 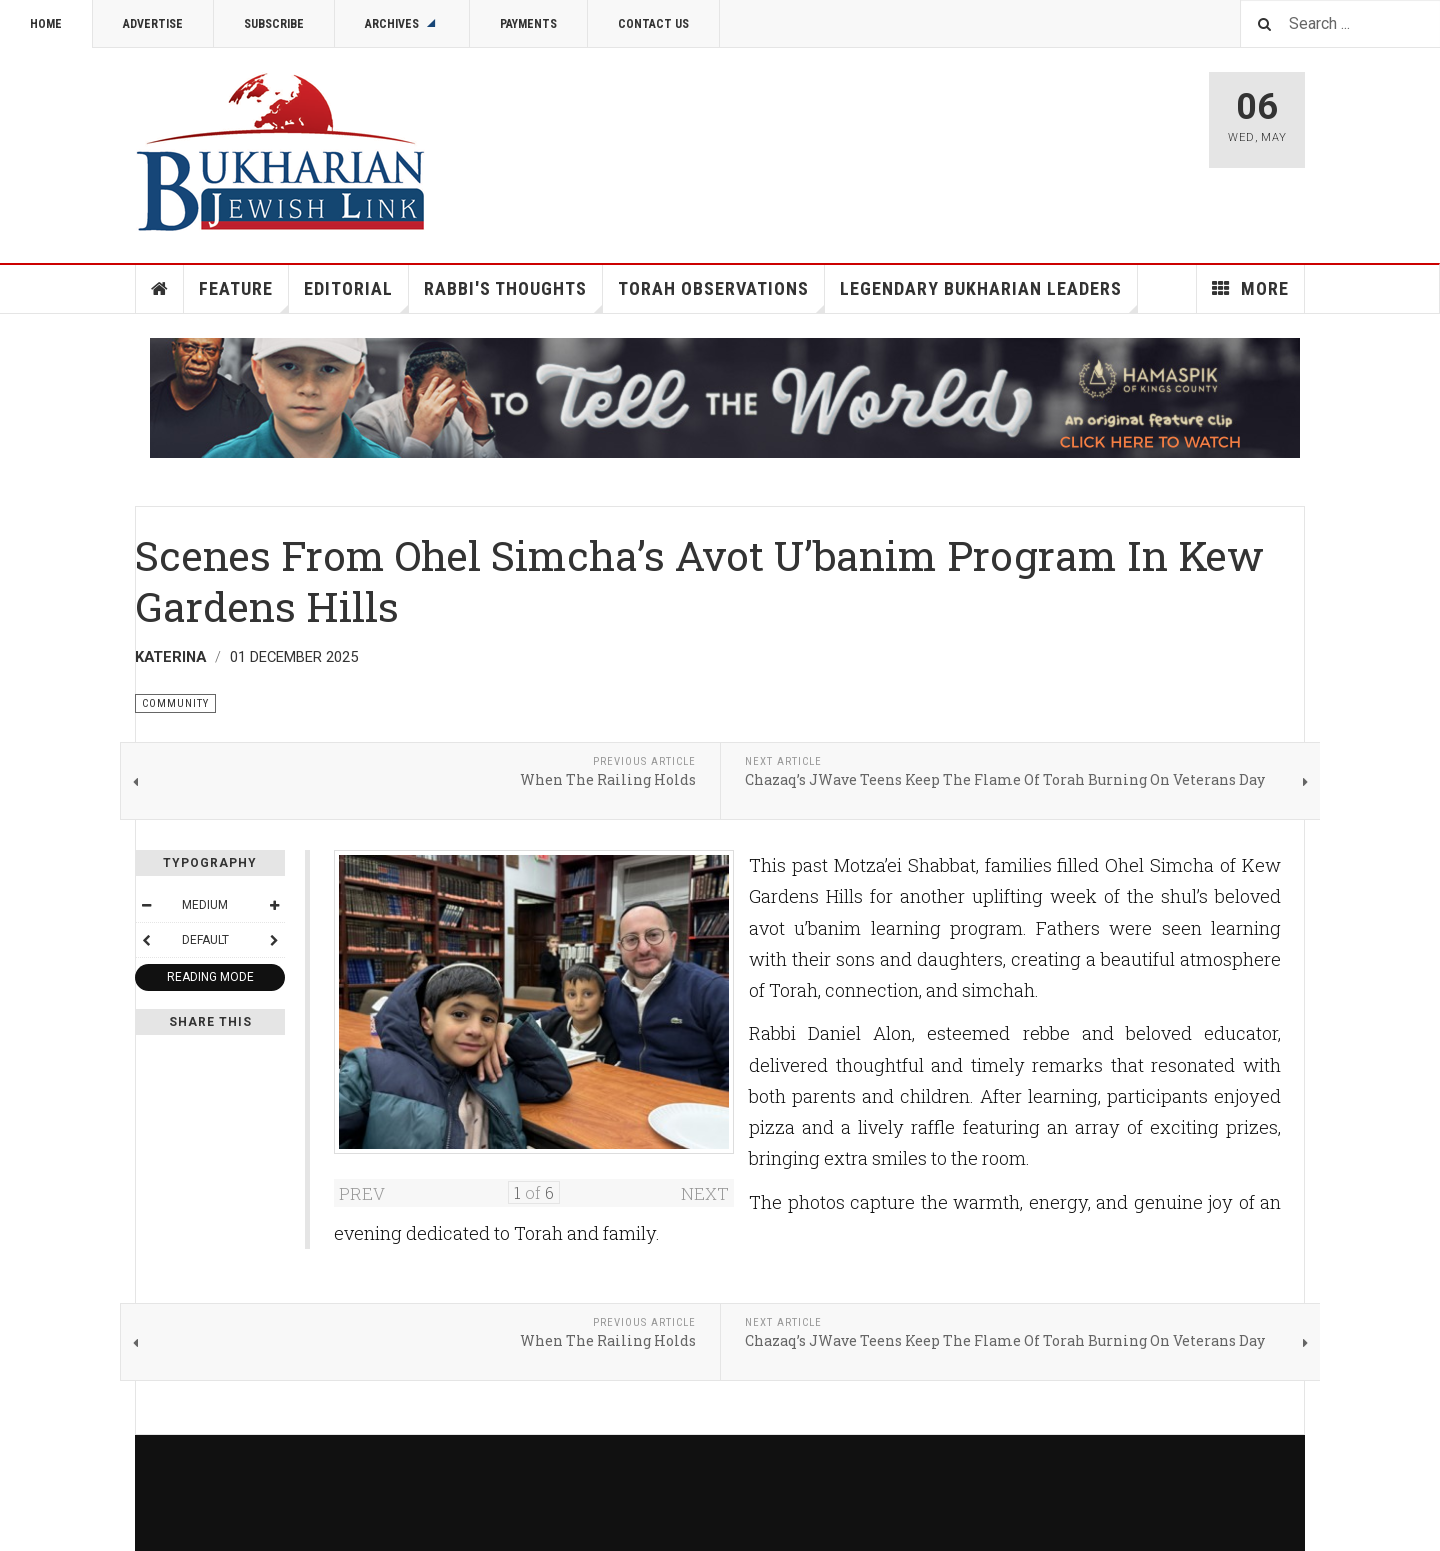 I want to click on Torah Observations, so click(x=721, y=295).